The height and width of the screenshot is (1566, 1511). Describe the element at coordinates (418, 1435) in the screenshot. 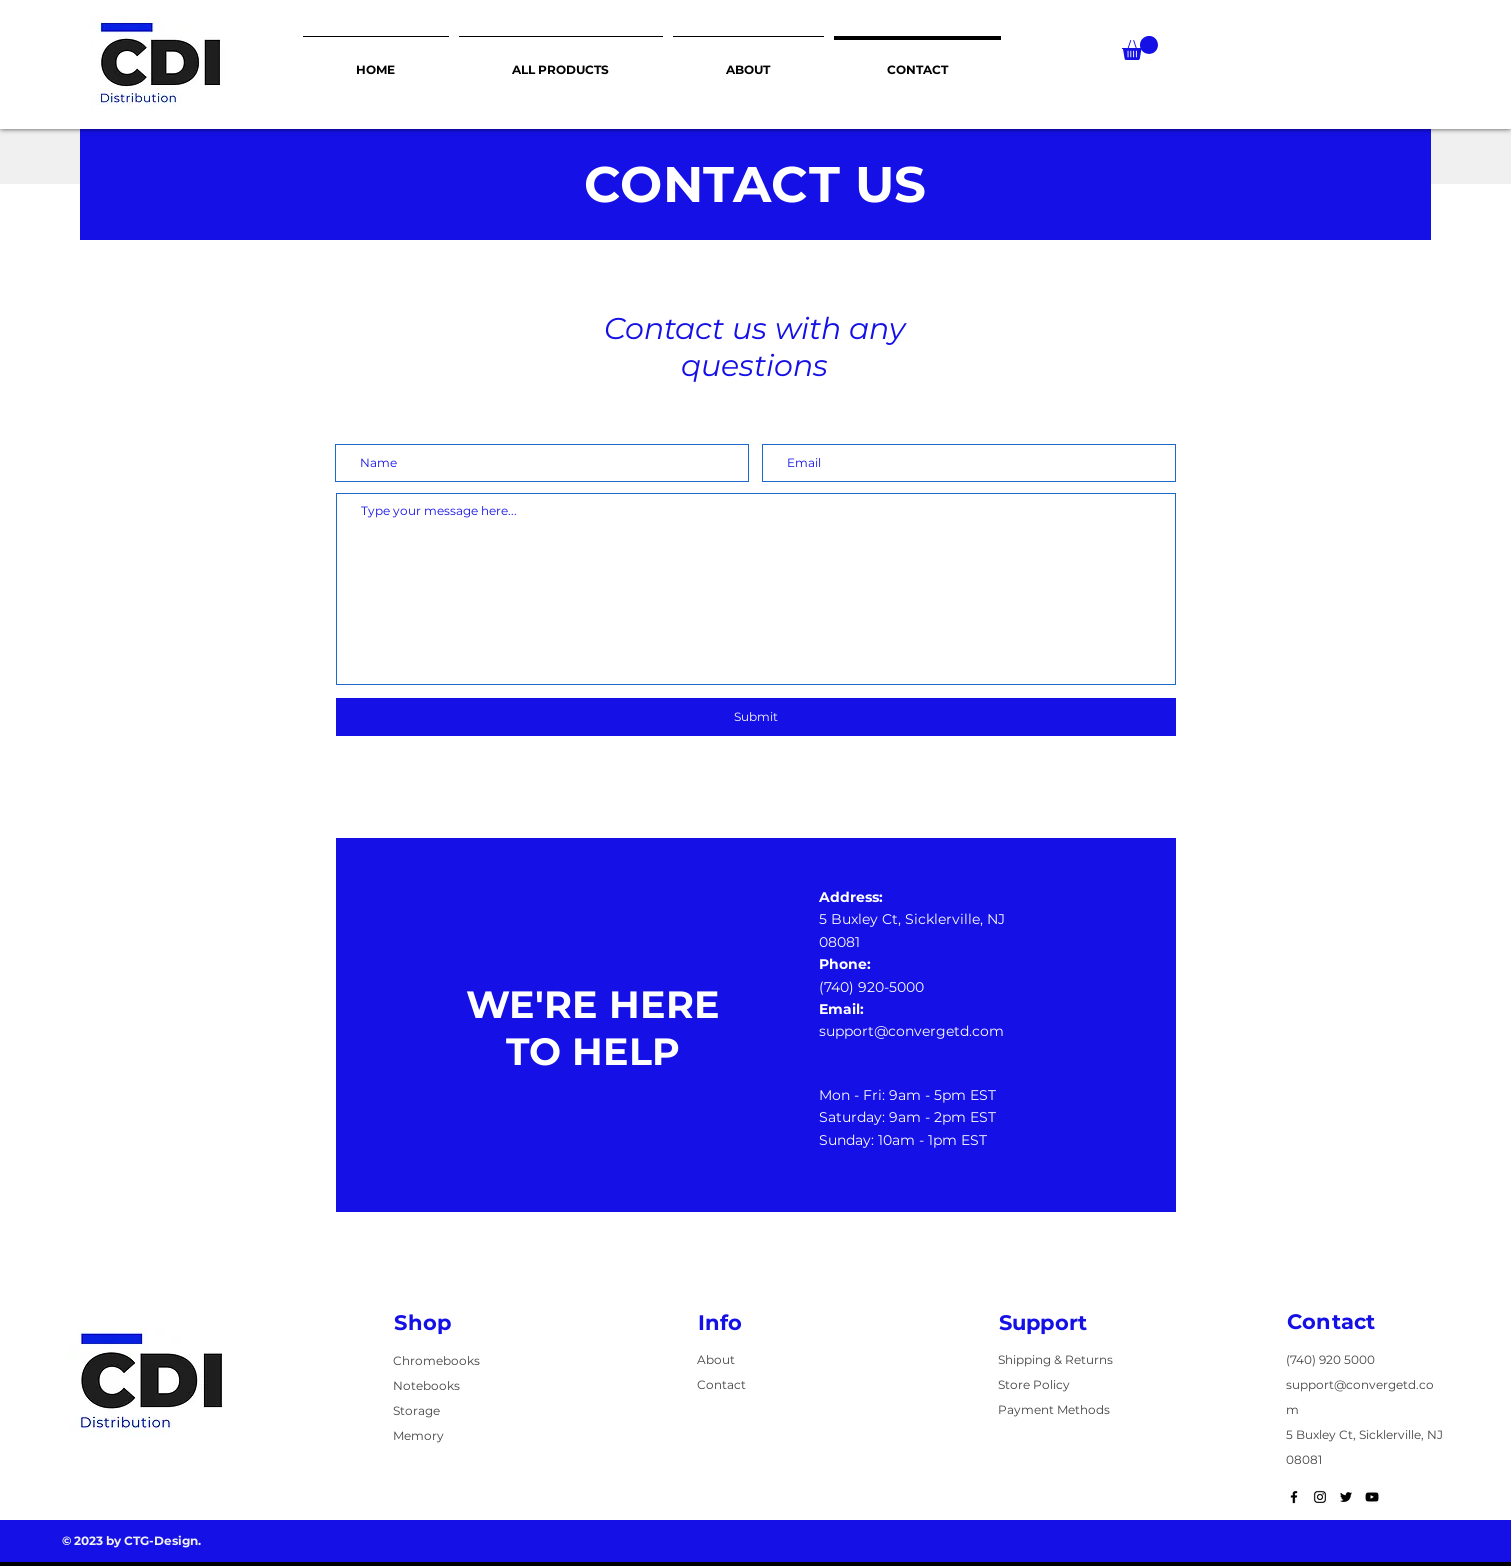

I see `Memory` at that location.